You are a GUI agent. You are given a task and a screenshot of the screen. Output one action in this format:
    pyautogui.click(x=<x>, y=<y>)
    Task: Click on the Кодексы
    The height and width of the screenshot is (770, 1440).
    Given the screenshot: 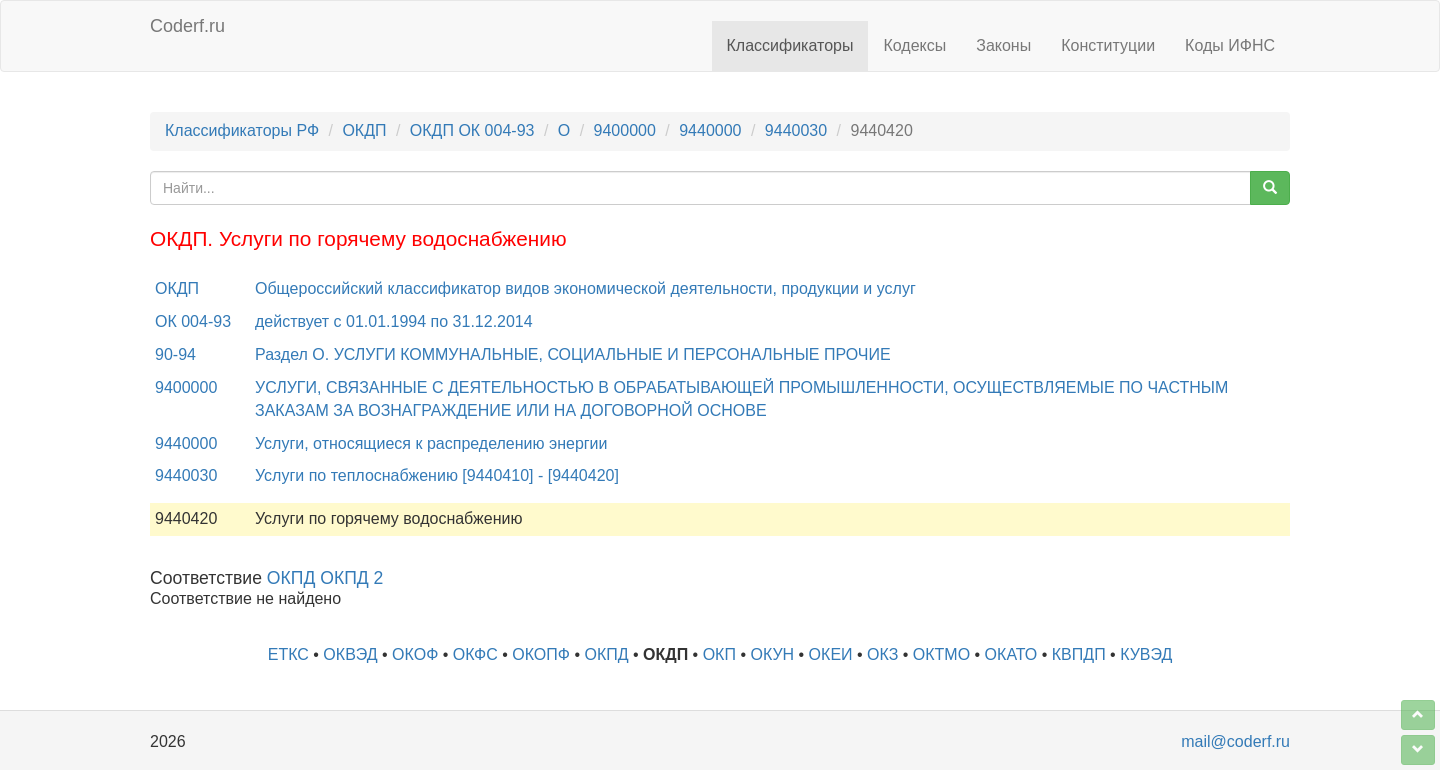 What is the action you would take?
    pyautogui.click(x=914, y=45)
    